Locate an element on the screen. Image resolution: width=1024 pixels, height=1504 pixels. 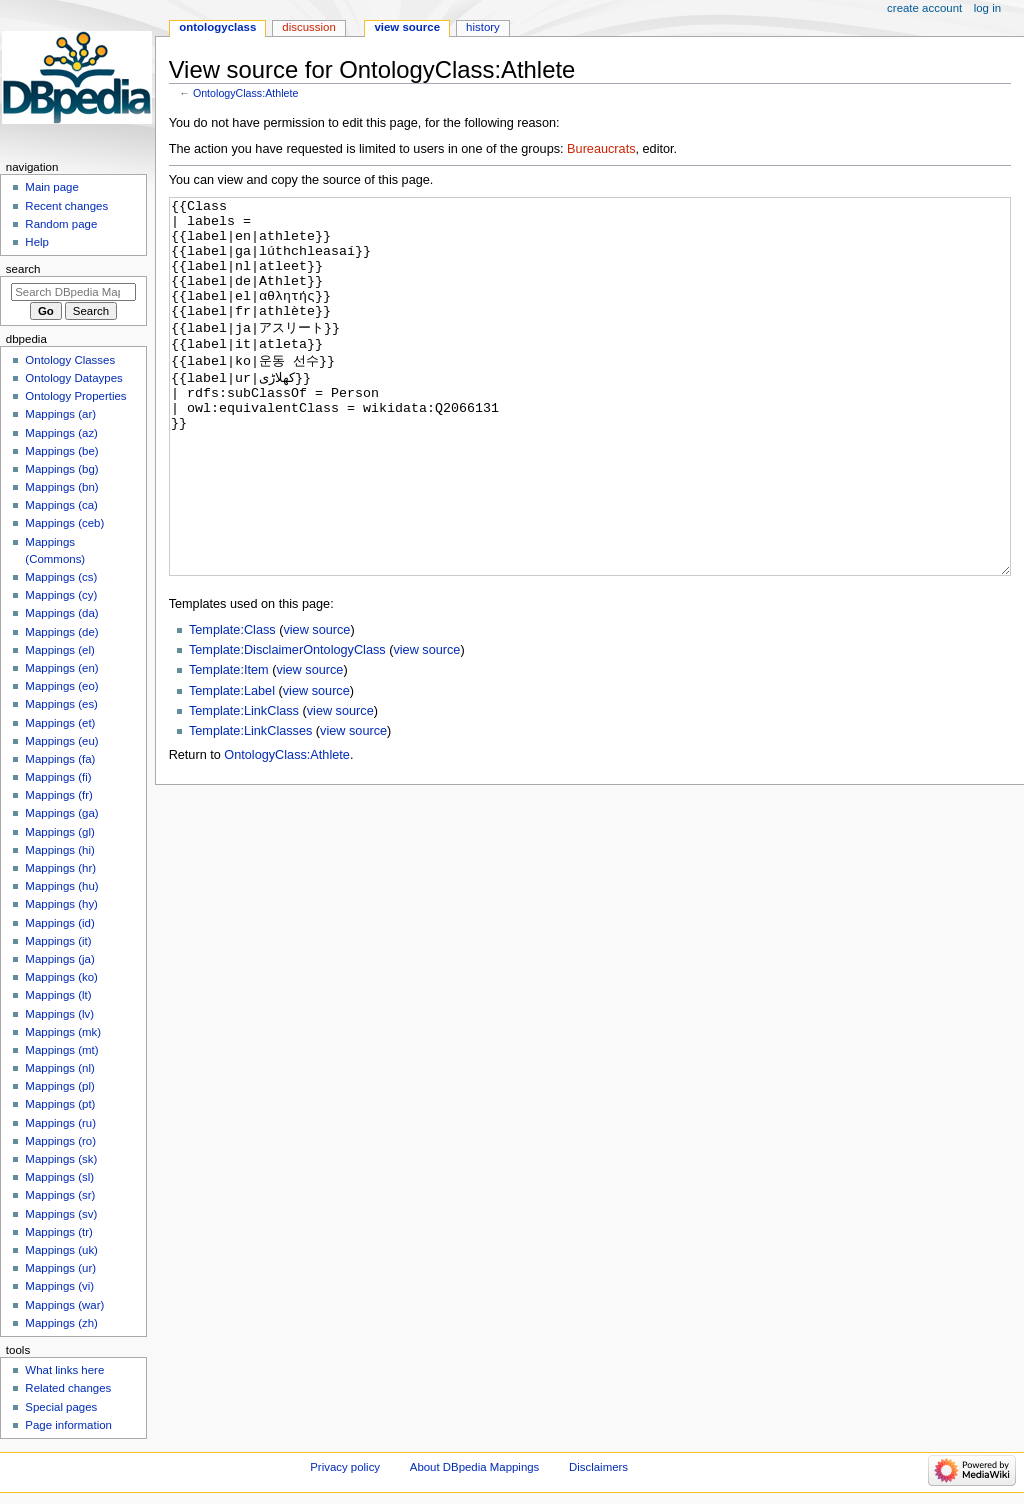
Mappings (bn) is located at coordinates (61, 487).